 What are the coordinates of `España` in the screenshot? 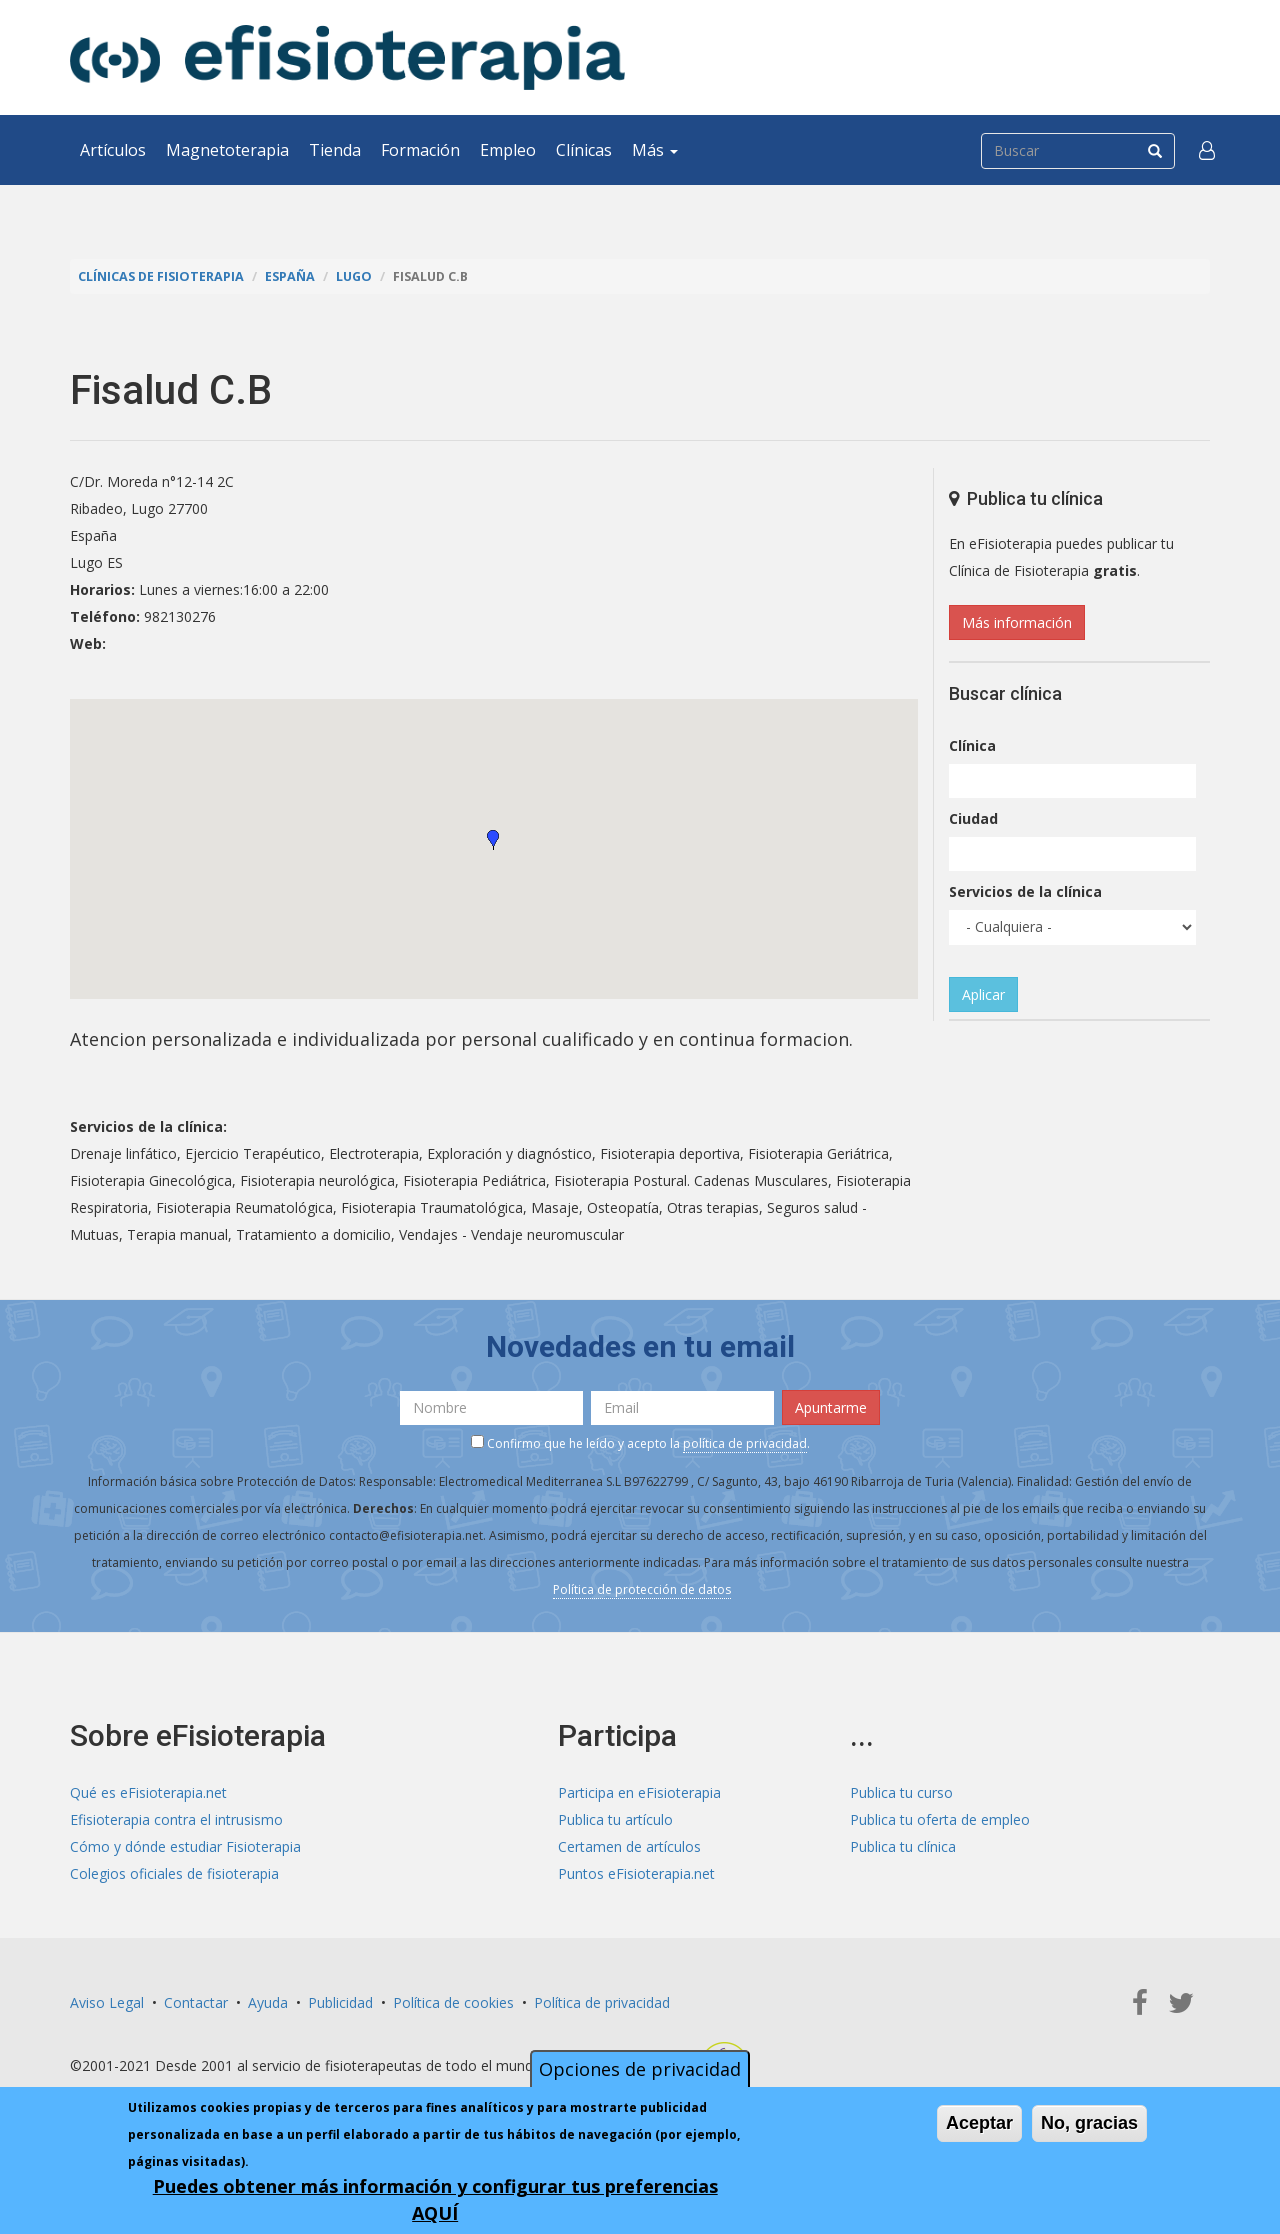 It's located at (290, 276).